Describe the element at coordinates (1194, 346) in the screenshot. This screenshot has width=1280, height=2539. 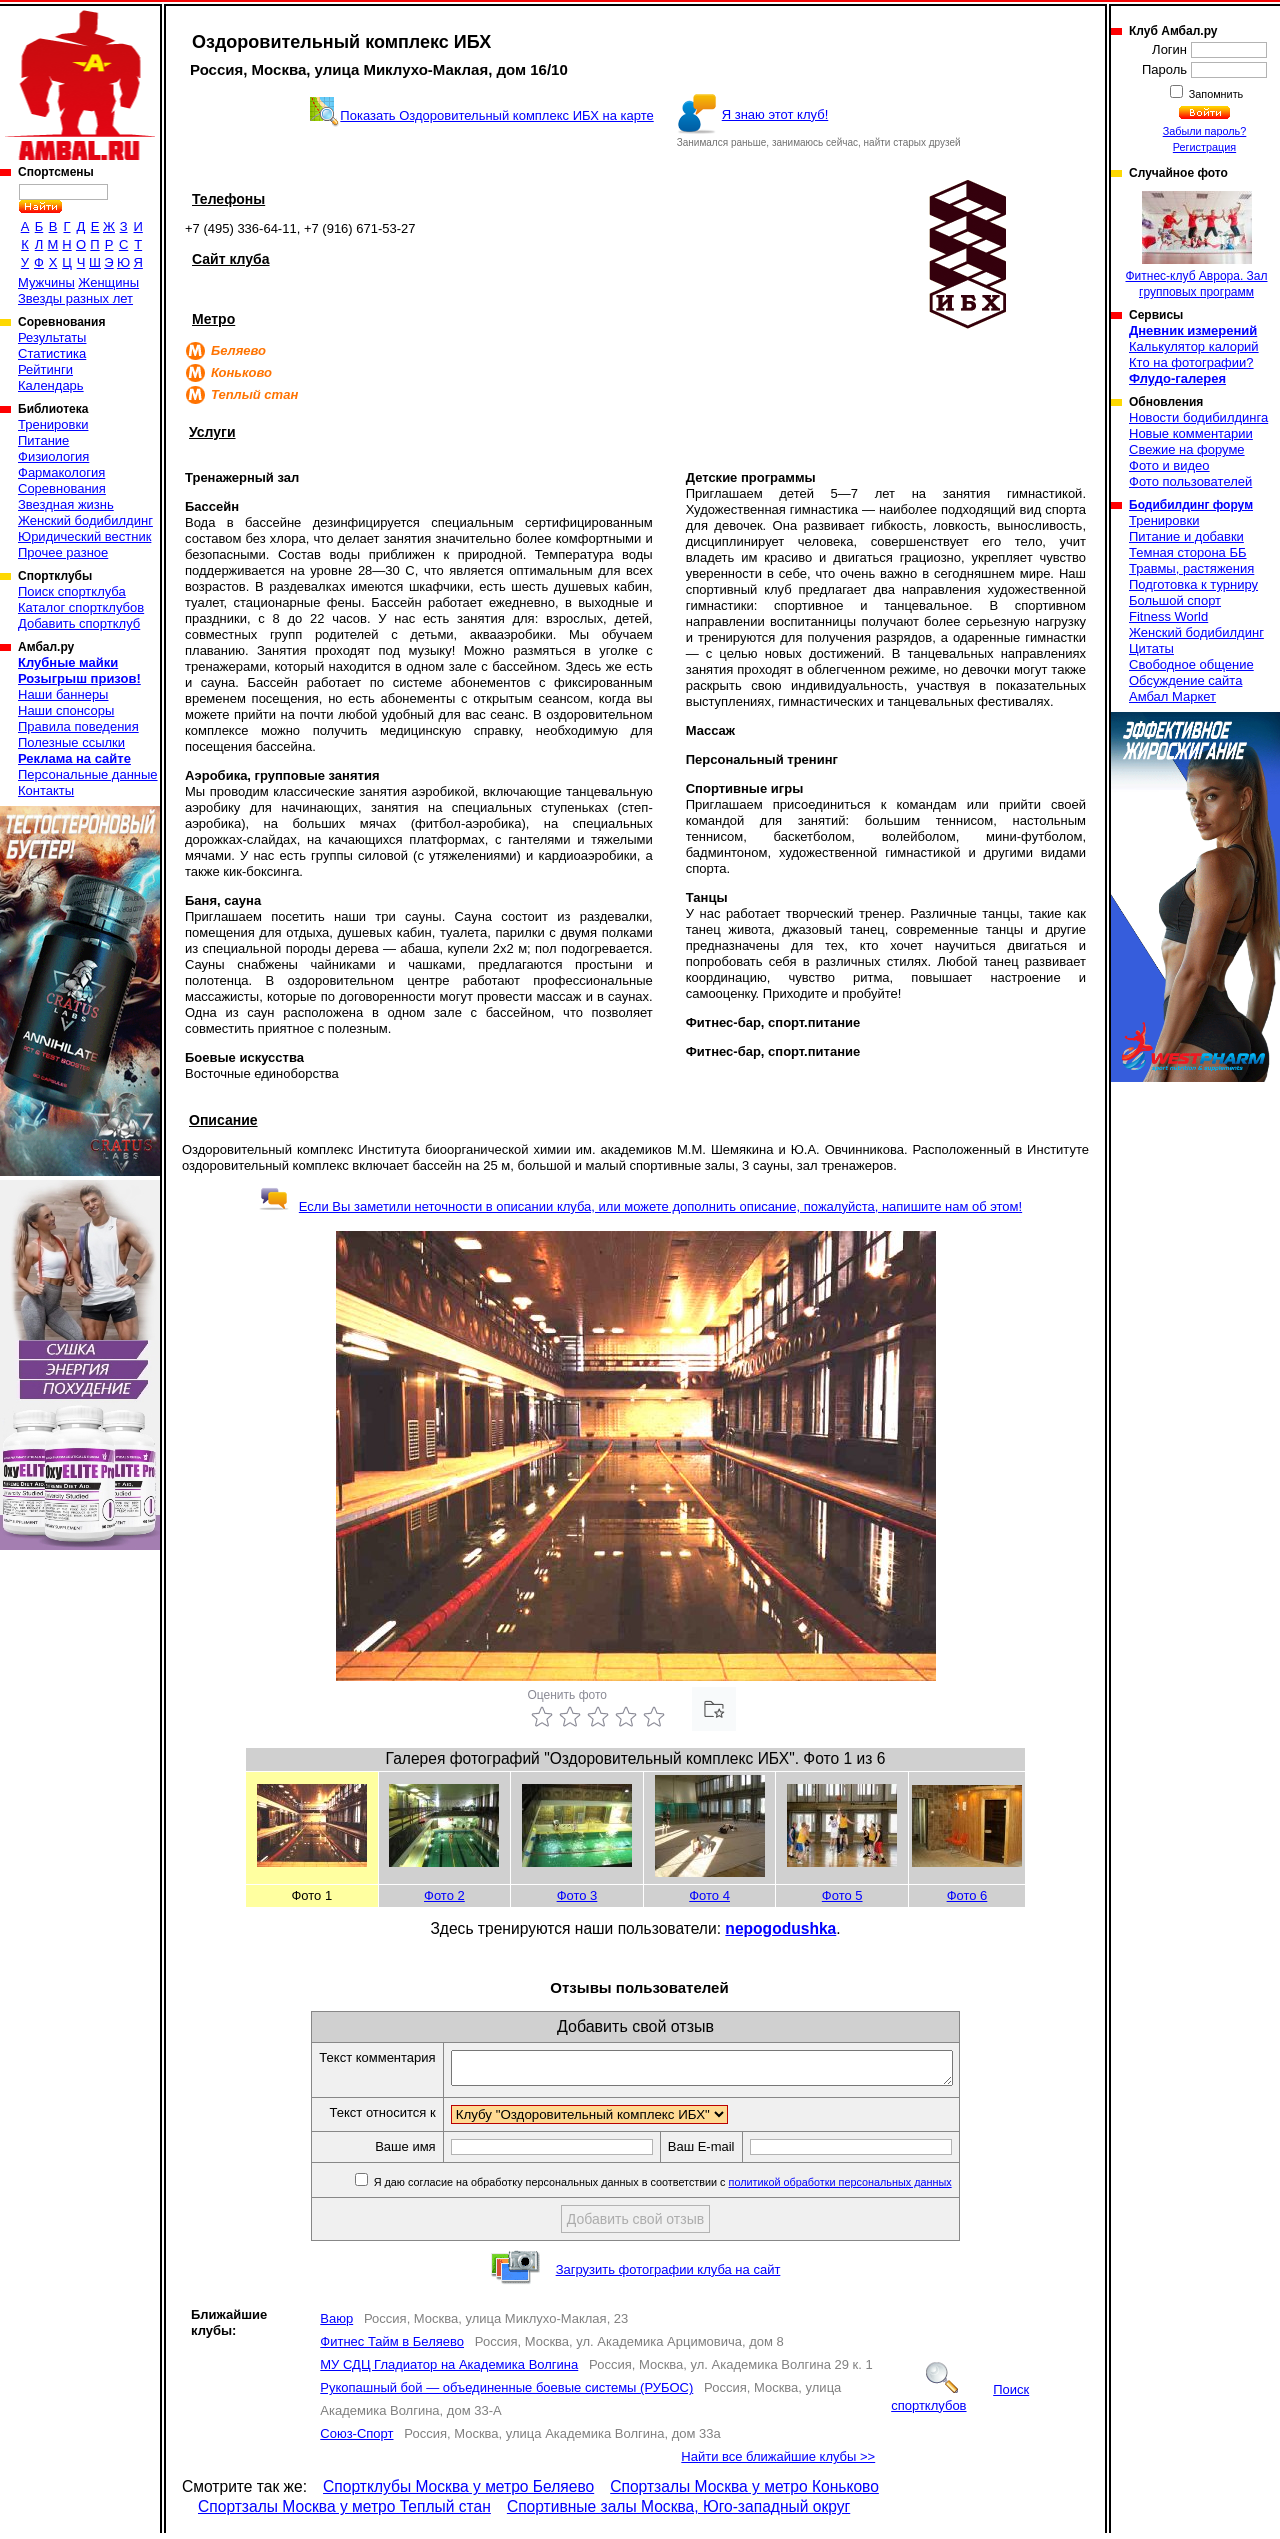
I see `Калькулятор калорий` at that location.